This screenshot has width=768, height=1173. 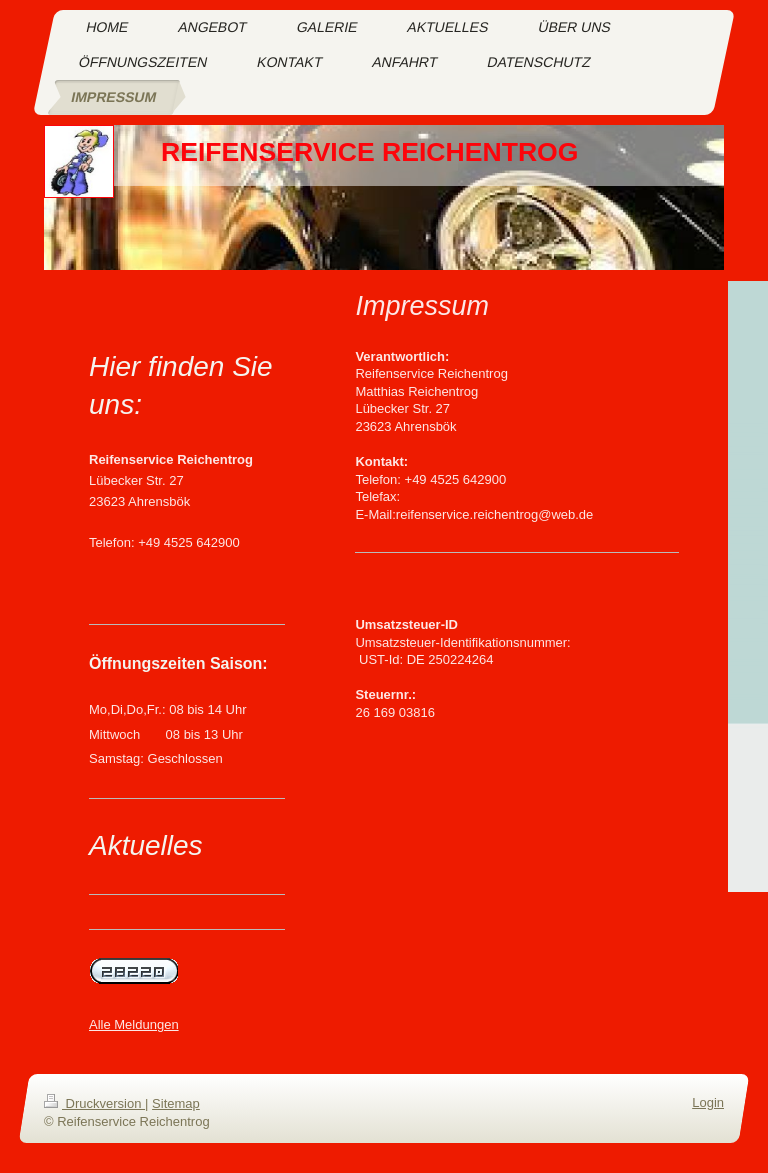 I want to click on Login, so click(x=708, y=1102).